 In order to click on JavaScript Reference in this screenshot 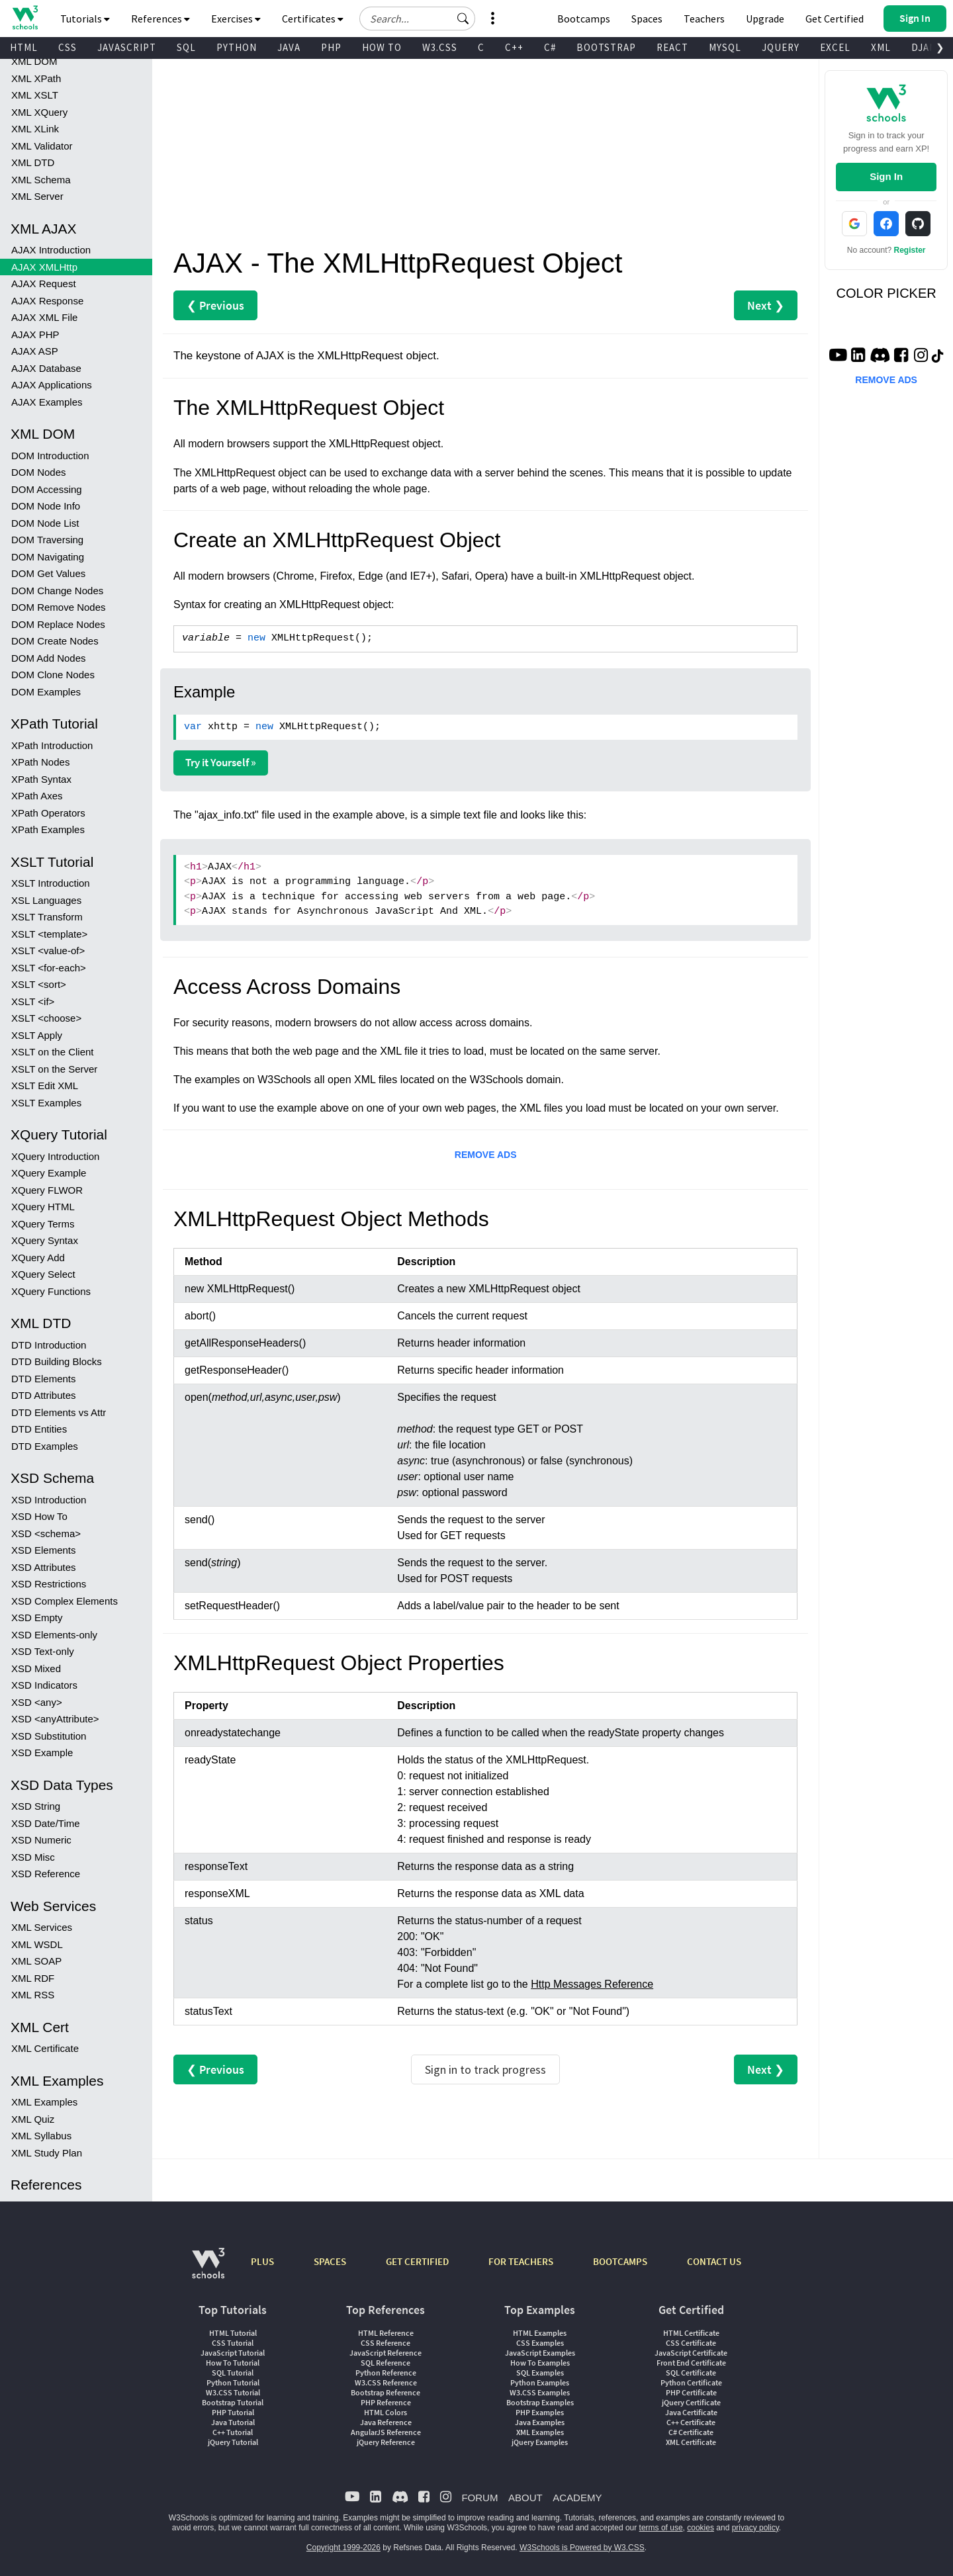, I will do `click(385, 2353)`.